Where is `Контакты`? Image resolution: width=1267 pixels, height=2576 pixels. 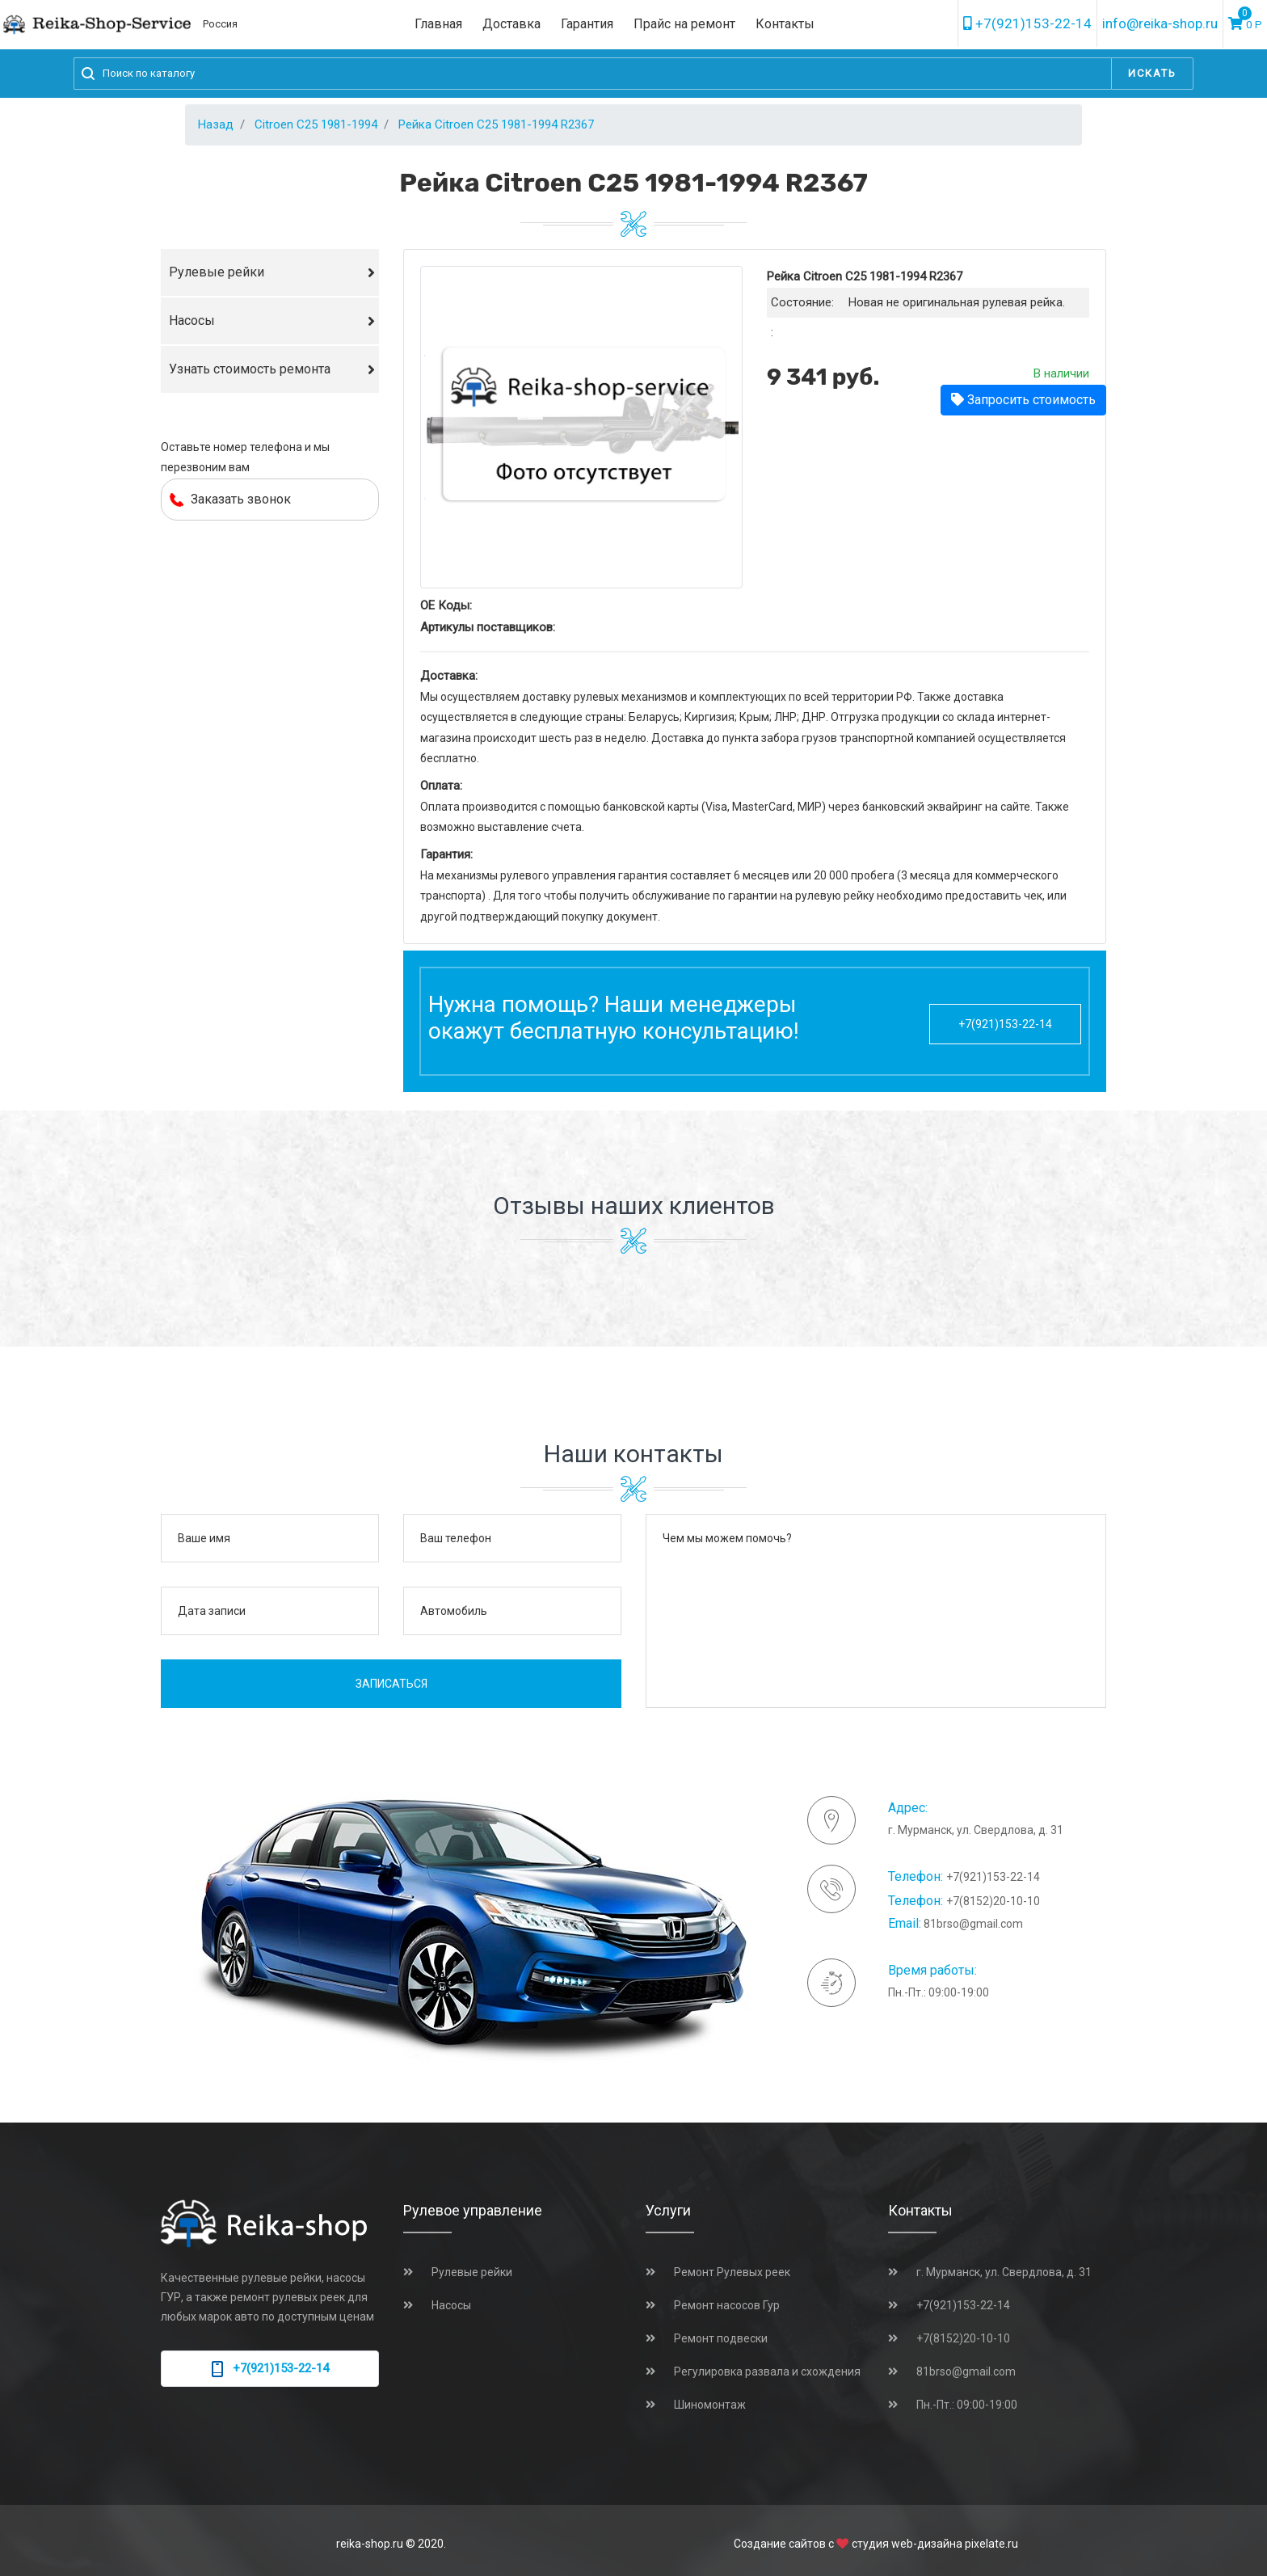
Контакты is located at coordinates (785, 24).